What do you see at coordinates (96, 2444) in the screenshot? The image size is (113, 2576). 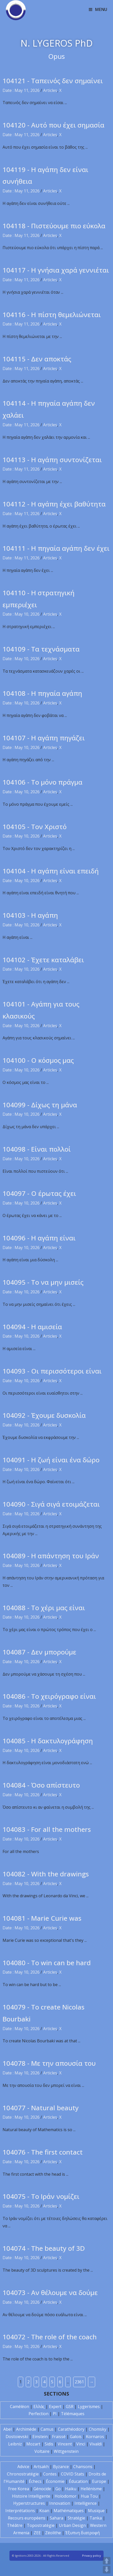 I see `Vivaldi` at bounding box center [96, 2444].